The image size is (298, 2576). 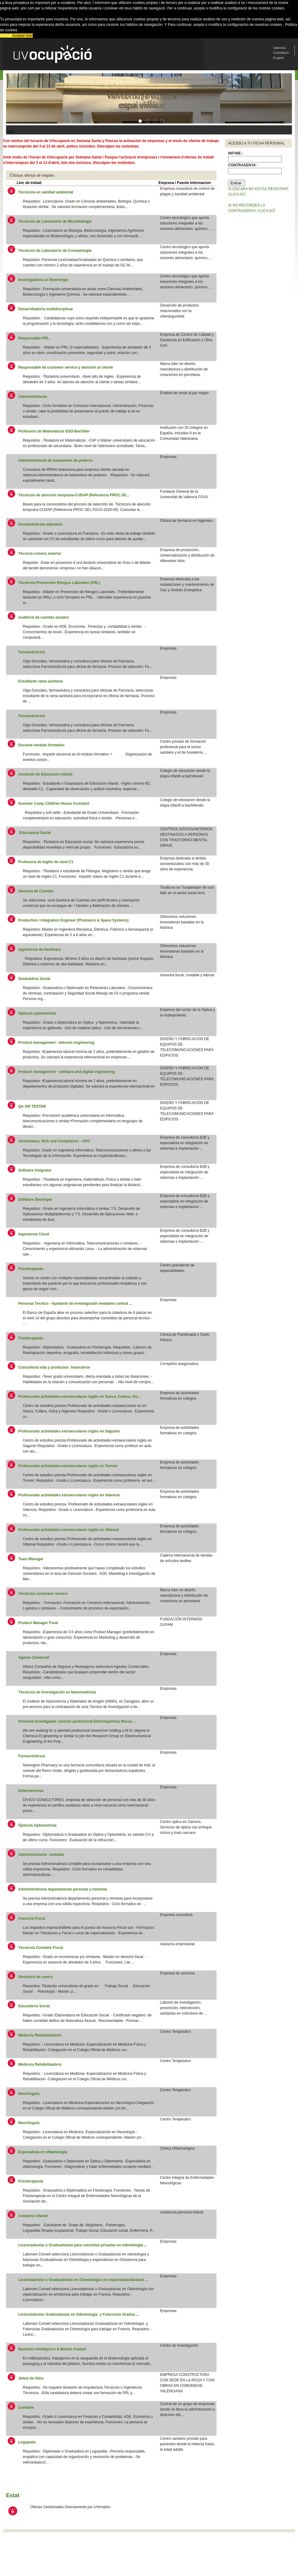 What do you see at coordinates (45, 192) in the screenshot?
I see `Técnico/a en sanidad ambiental` at bounding box center [45, 192].